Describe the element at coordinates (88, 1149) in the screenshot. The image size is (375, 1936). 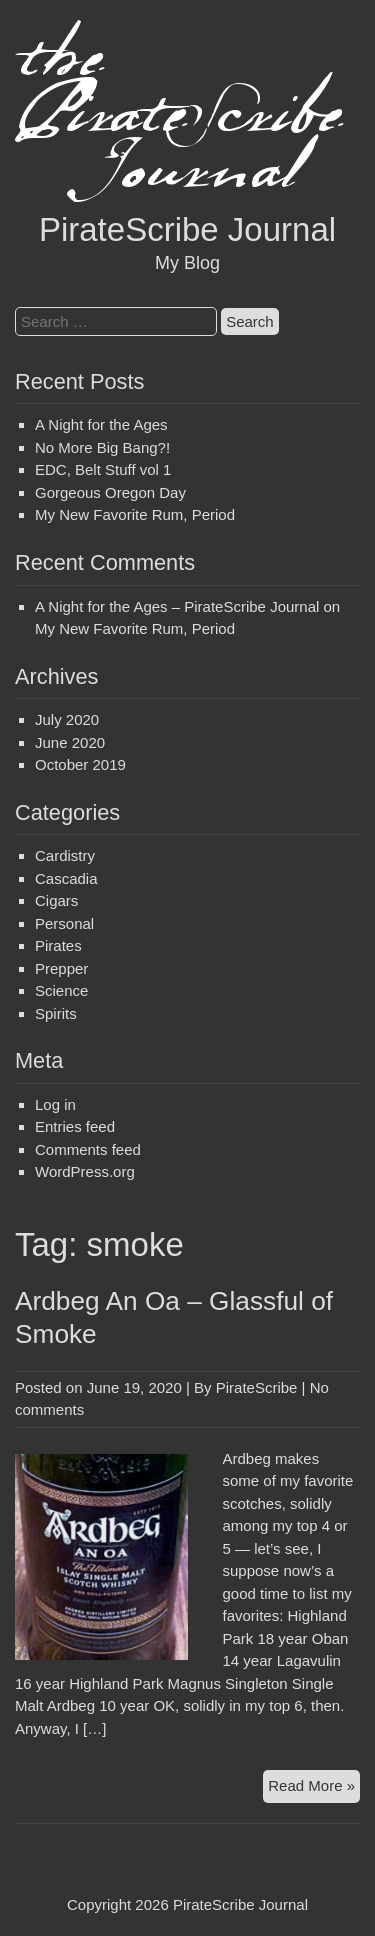
I see `Comments feed` at that location.